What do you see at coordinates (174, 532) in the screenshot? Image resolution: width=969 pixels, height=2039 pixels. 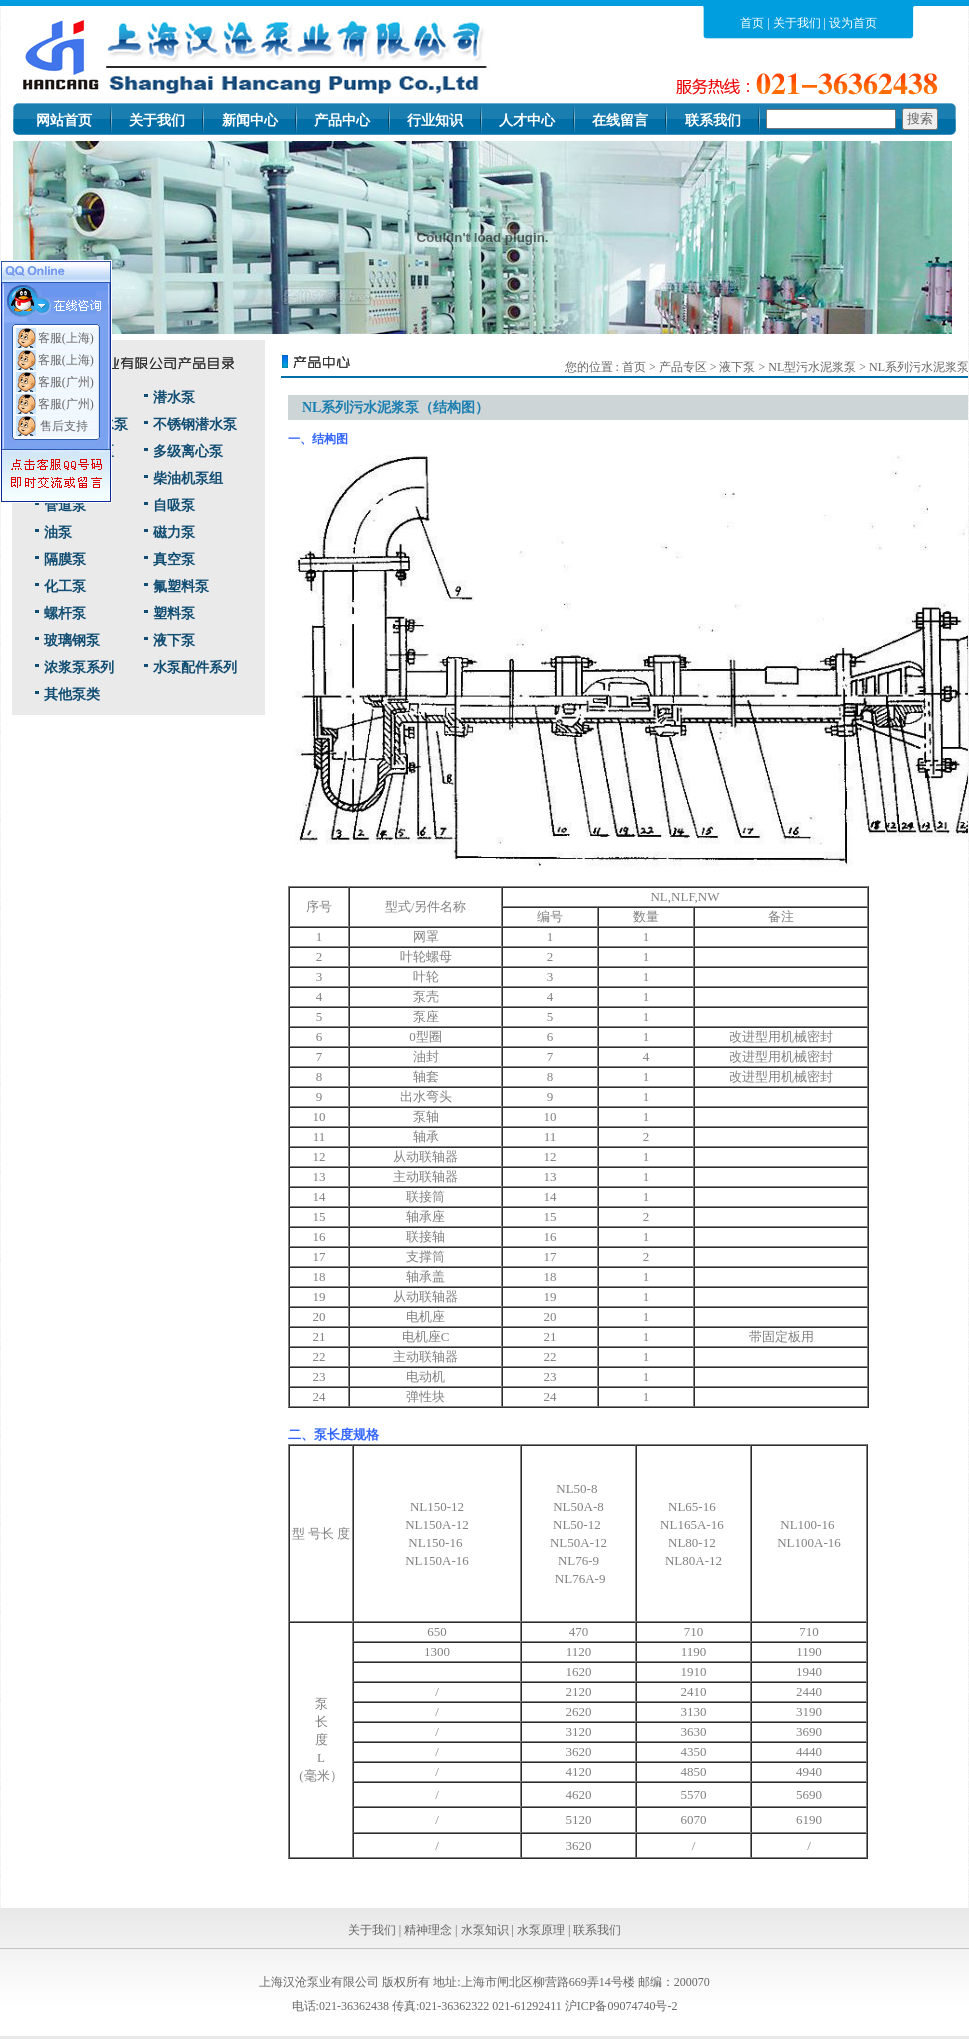 I see `磁力泵` at bounding box center [174, 532].